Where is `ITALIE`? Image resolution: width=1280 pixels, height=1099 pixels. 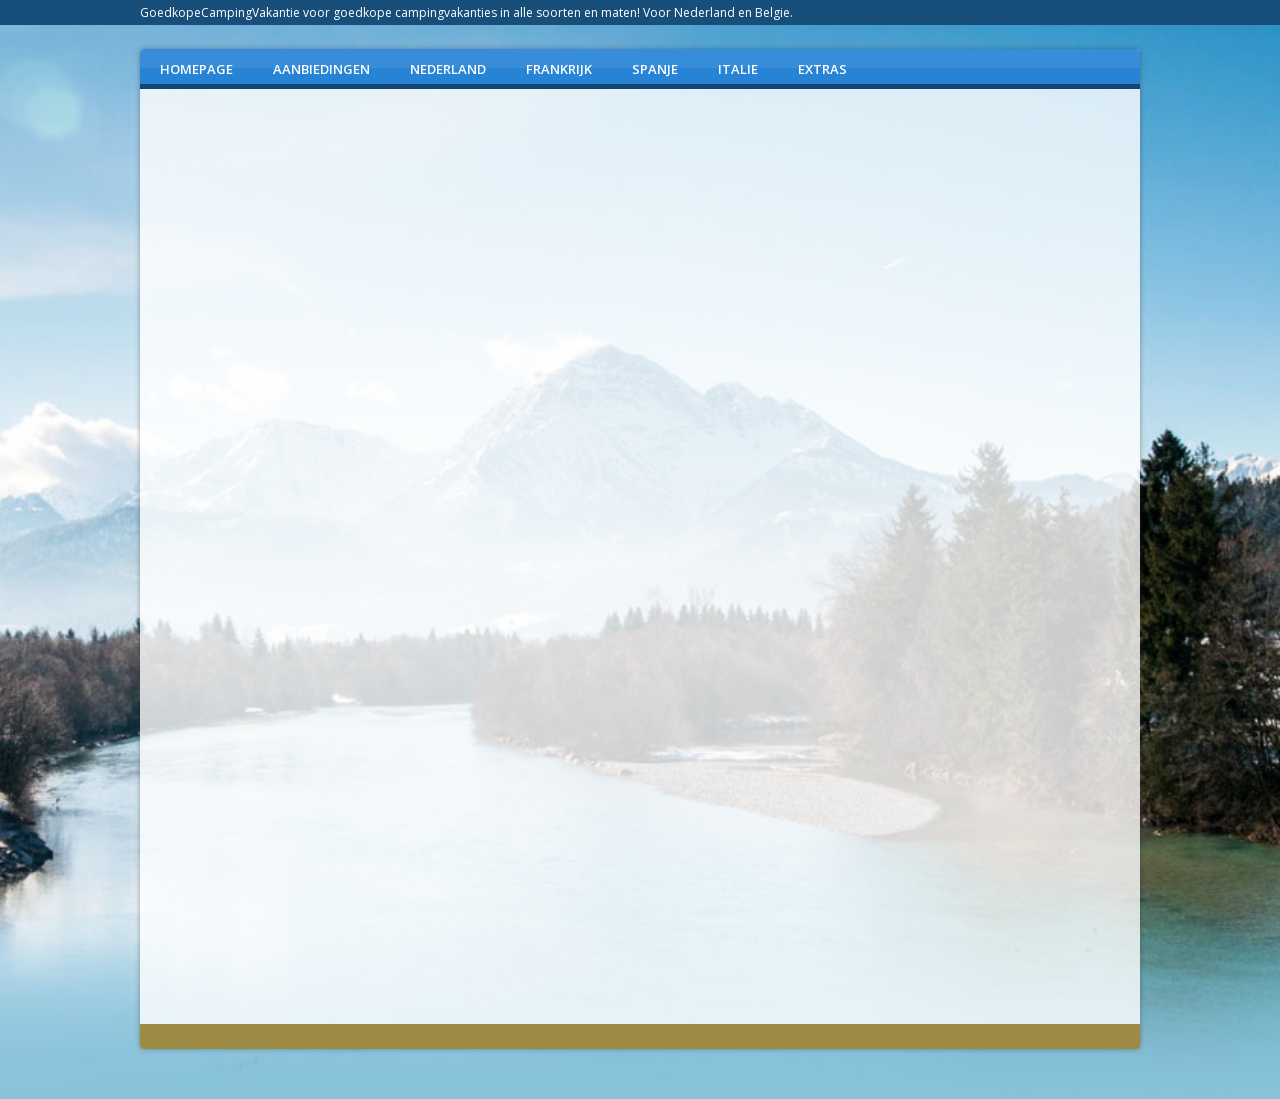 ITALIE is located at coordinates (738, 69).